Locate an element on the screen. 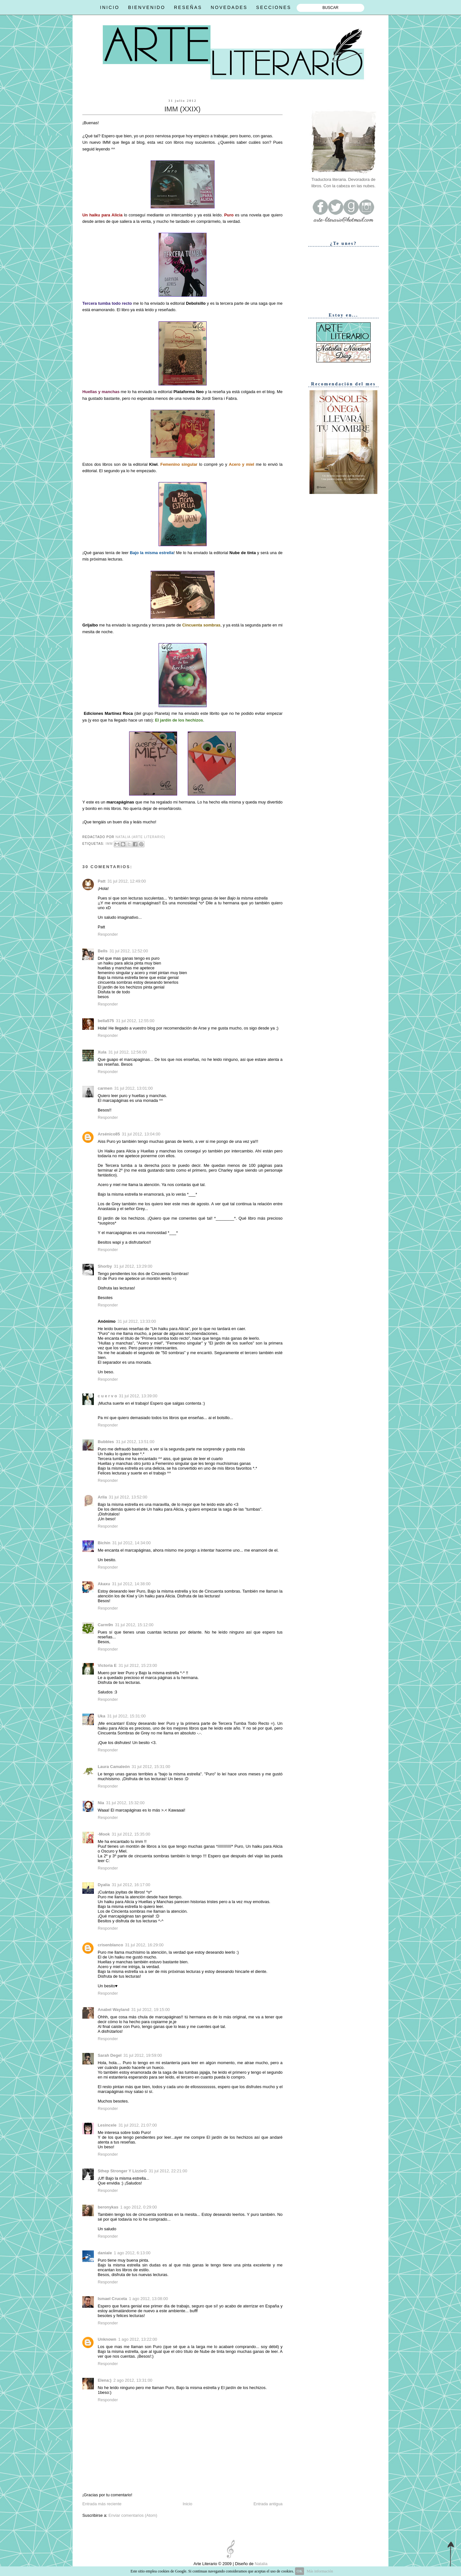  Laura Camaleón is located at coordinates (114, 1766).